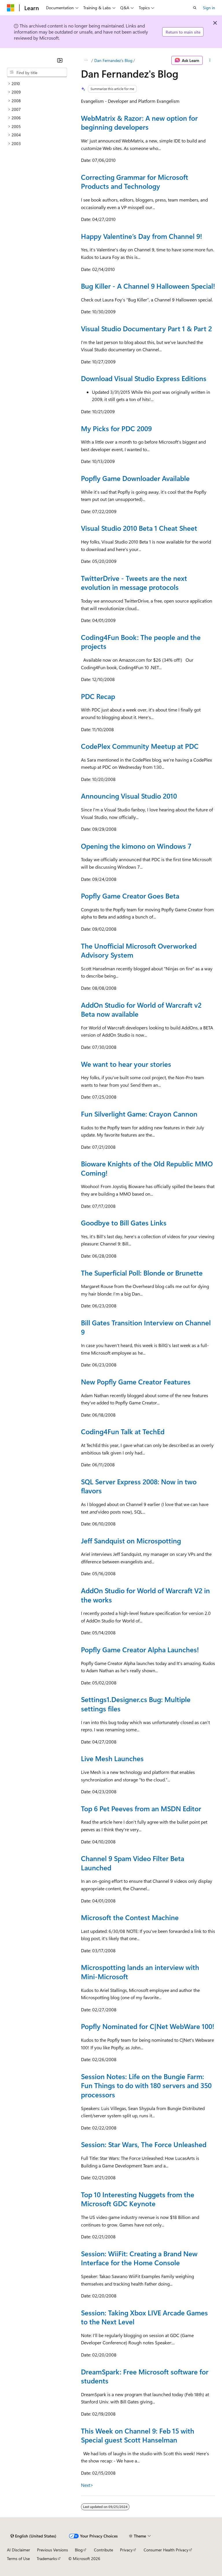  Describe the element at coordinates (139, 1113) in the screenshot. I see `Fun Silverlight Game: Crayon Cannon` at that location.